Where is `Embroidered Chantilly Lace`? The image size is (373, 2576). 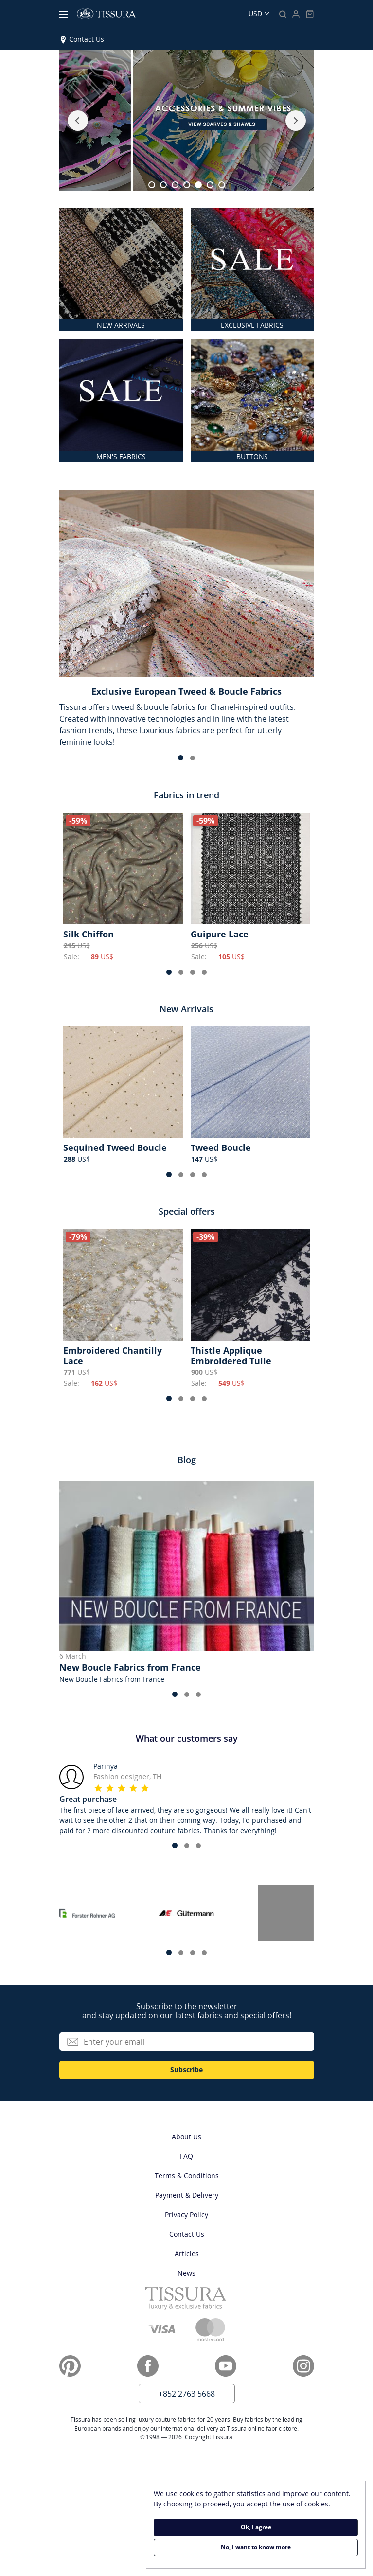
Embroidered Chantilly Lace is located at coordinates (112, 1355).